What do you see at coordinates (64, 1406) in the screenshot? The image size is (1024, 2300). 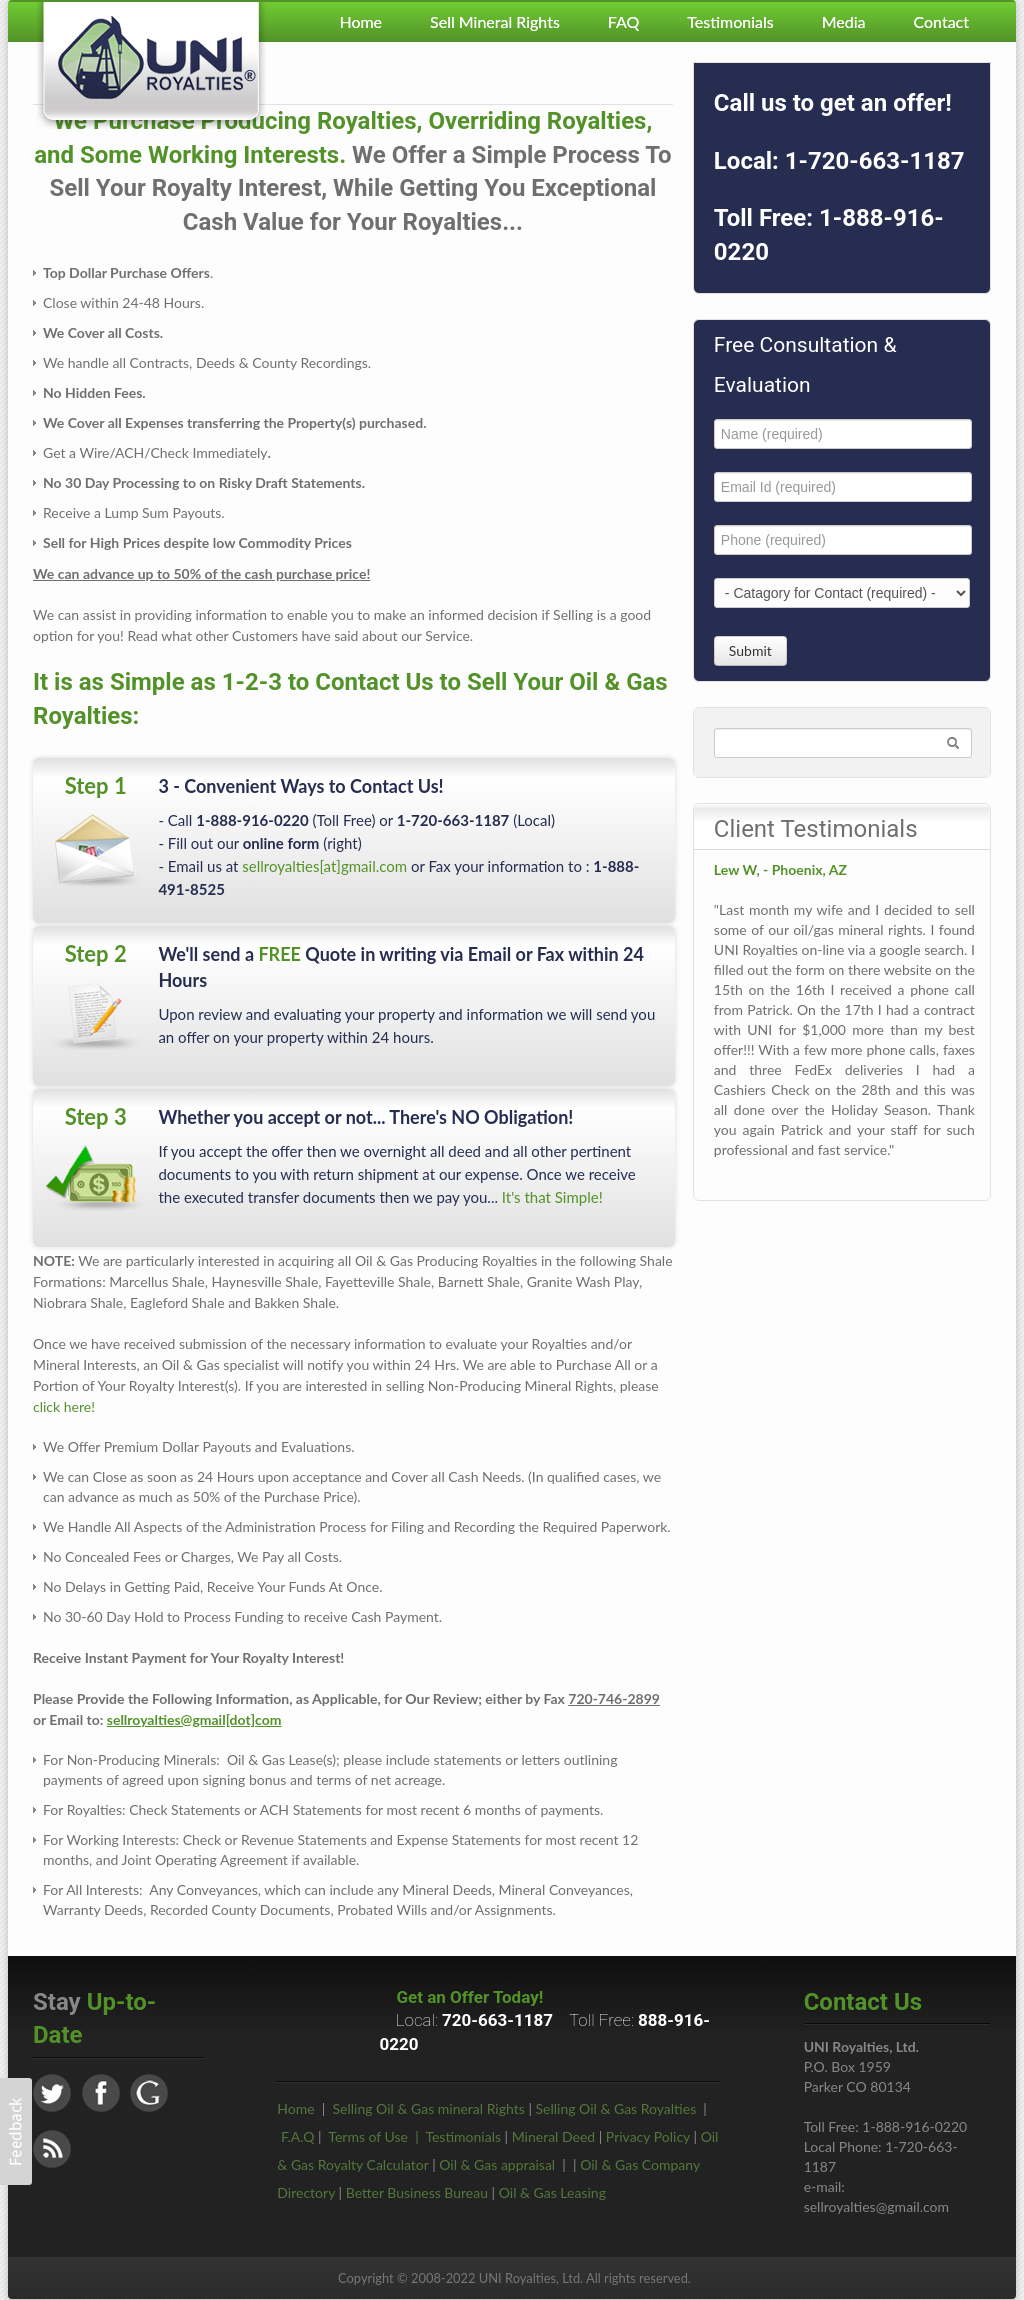 I see `click here!` at bounding box center [64, 1406].